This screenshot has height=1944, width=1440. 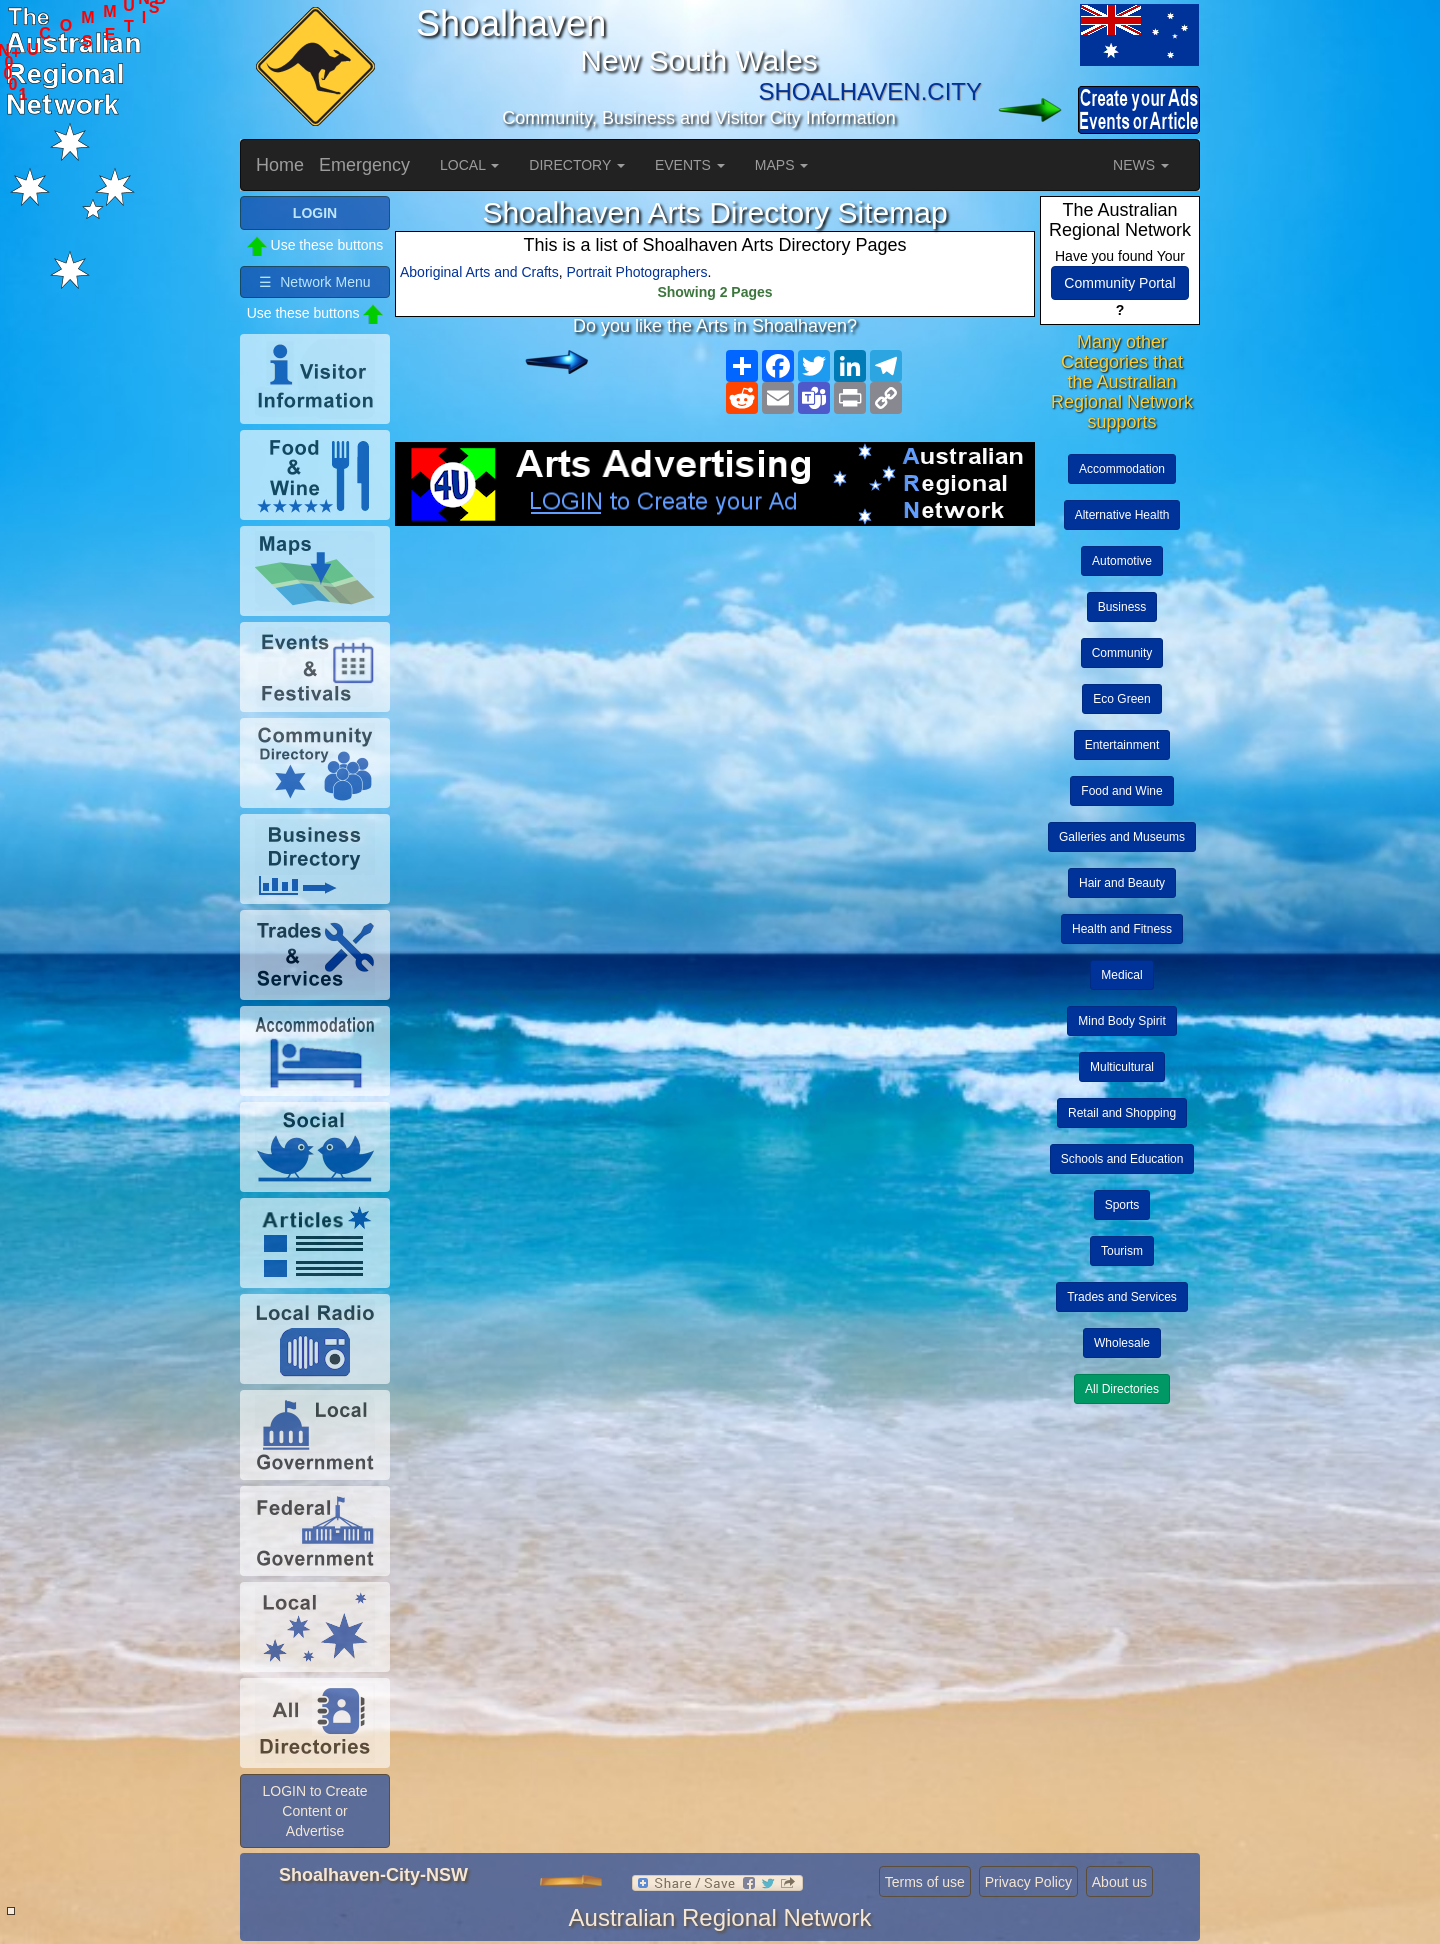 I want to click on Terms of use, so click(x=925, y=1882).